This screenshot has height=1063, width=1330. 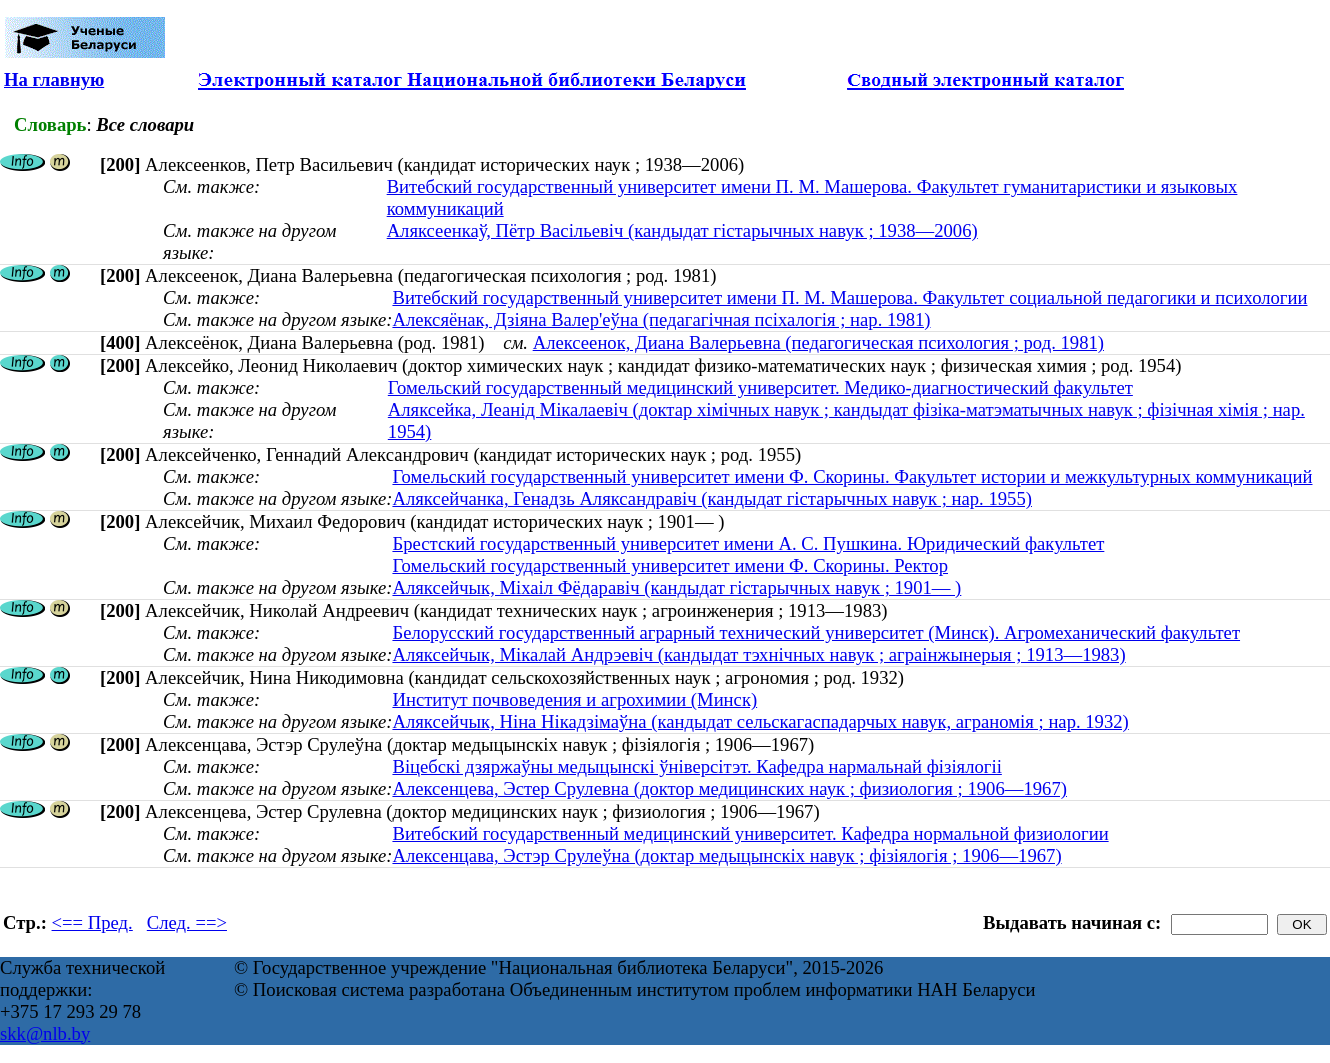 I want to click on Брестский государственный университет имени А. С. Пушкина. Юридический факультет, so click(x=748, y=543).